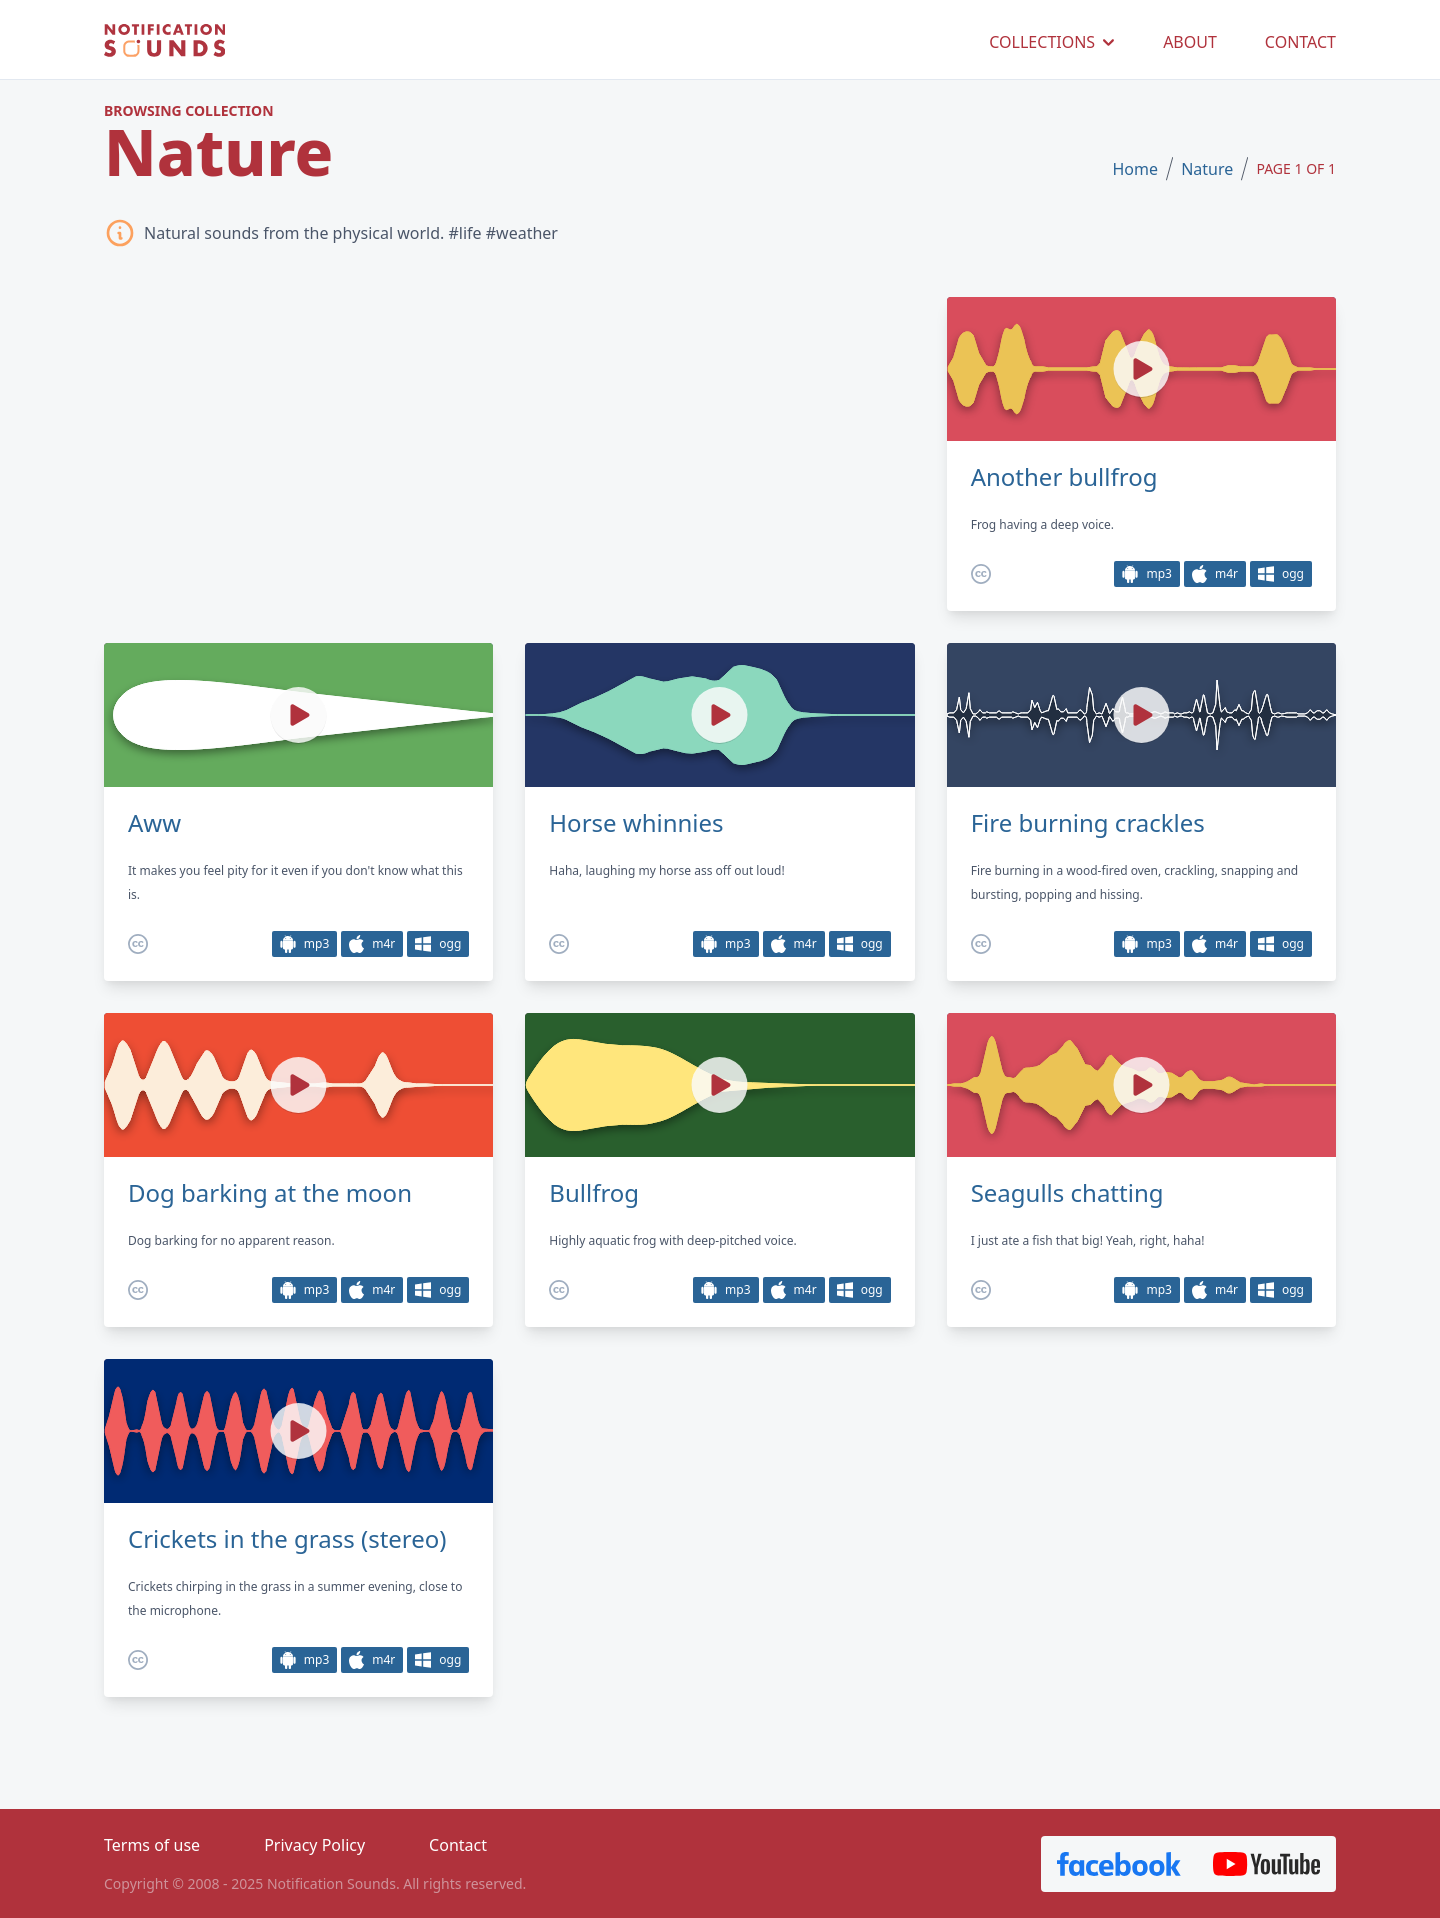 This screenshot has height=1918, width=1440. What do you see at coordinates (1088, 823) in the screenshot?
I see `Fire burning crackles` at bounding box center [1088, 823].